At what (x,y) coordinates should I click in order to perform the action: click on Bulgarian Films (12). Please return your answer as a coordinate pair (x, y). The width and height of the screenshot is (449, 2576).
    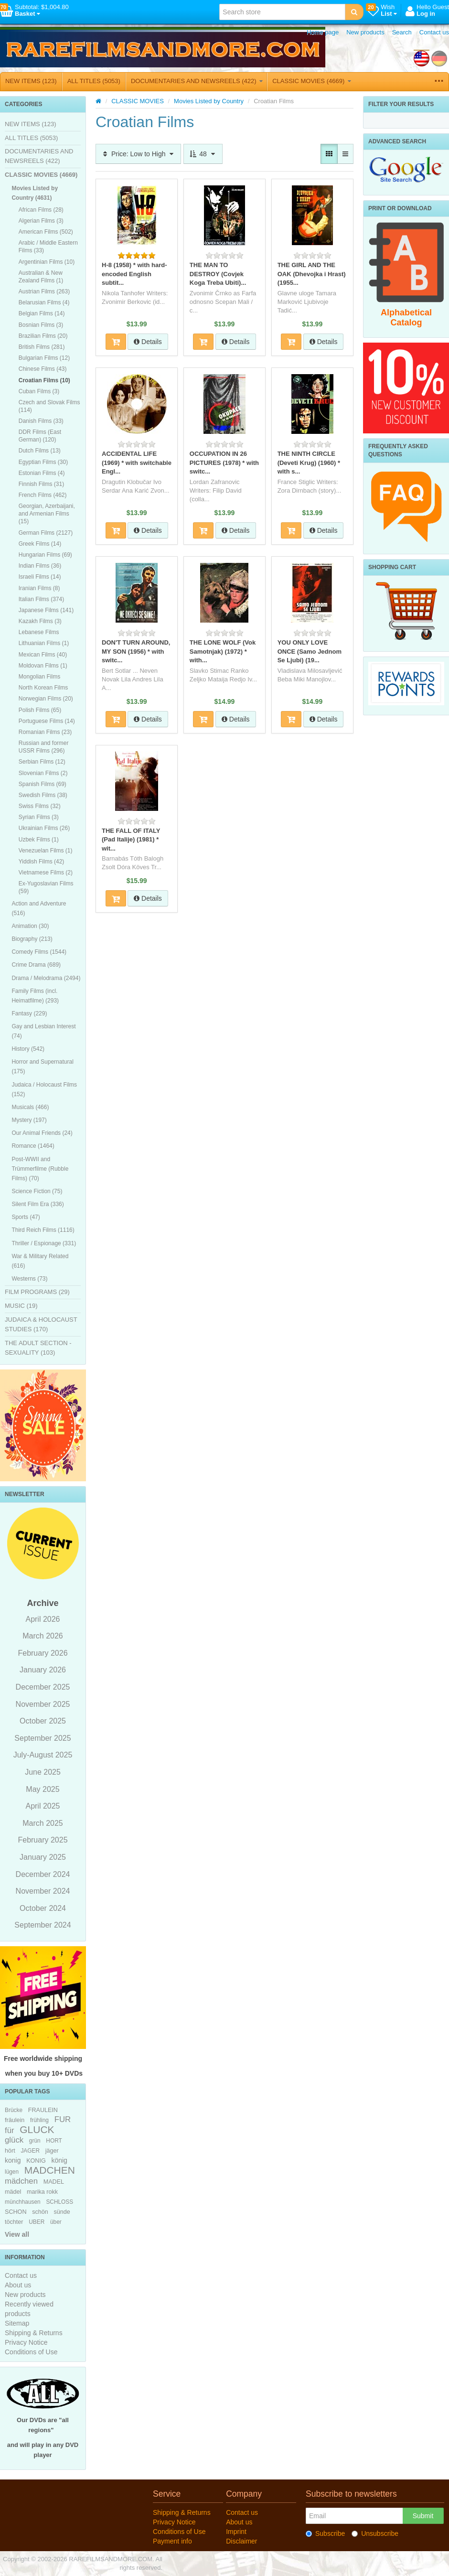
    Looking at the image, I should click on (44, 358).